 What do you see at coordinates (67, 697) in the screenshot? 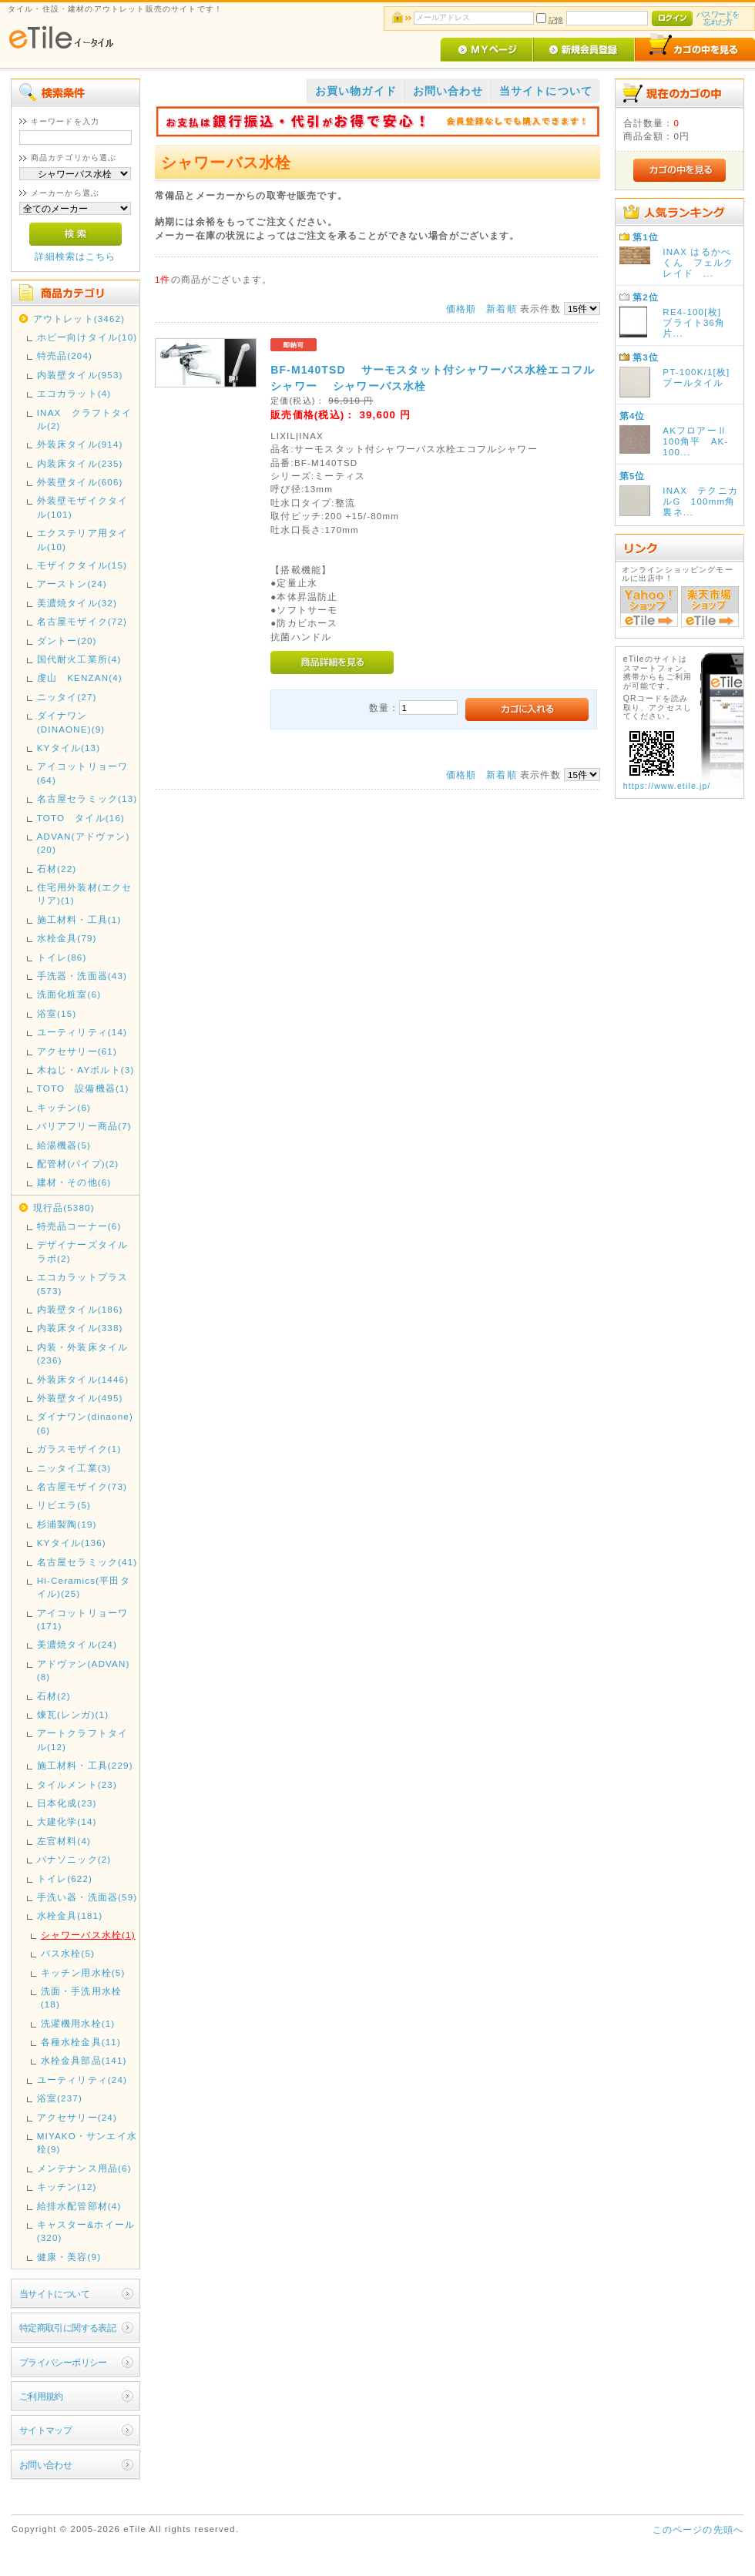
I see `ニッタイ(27)` at bounding box center [67, 697].